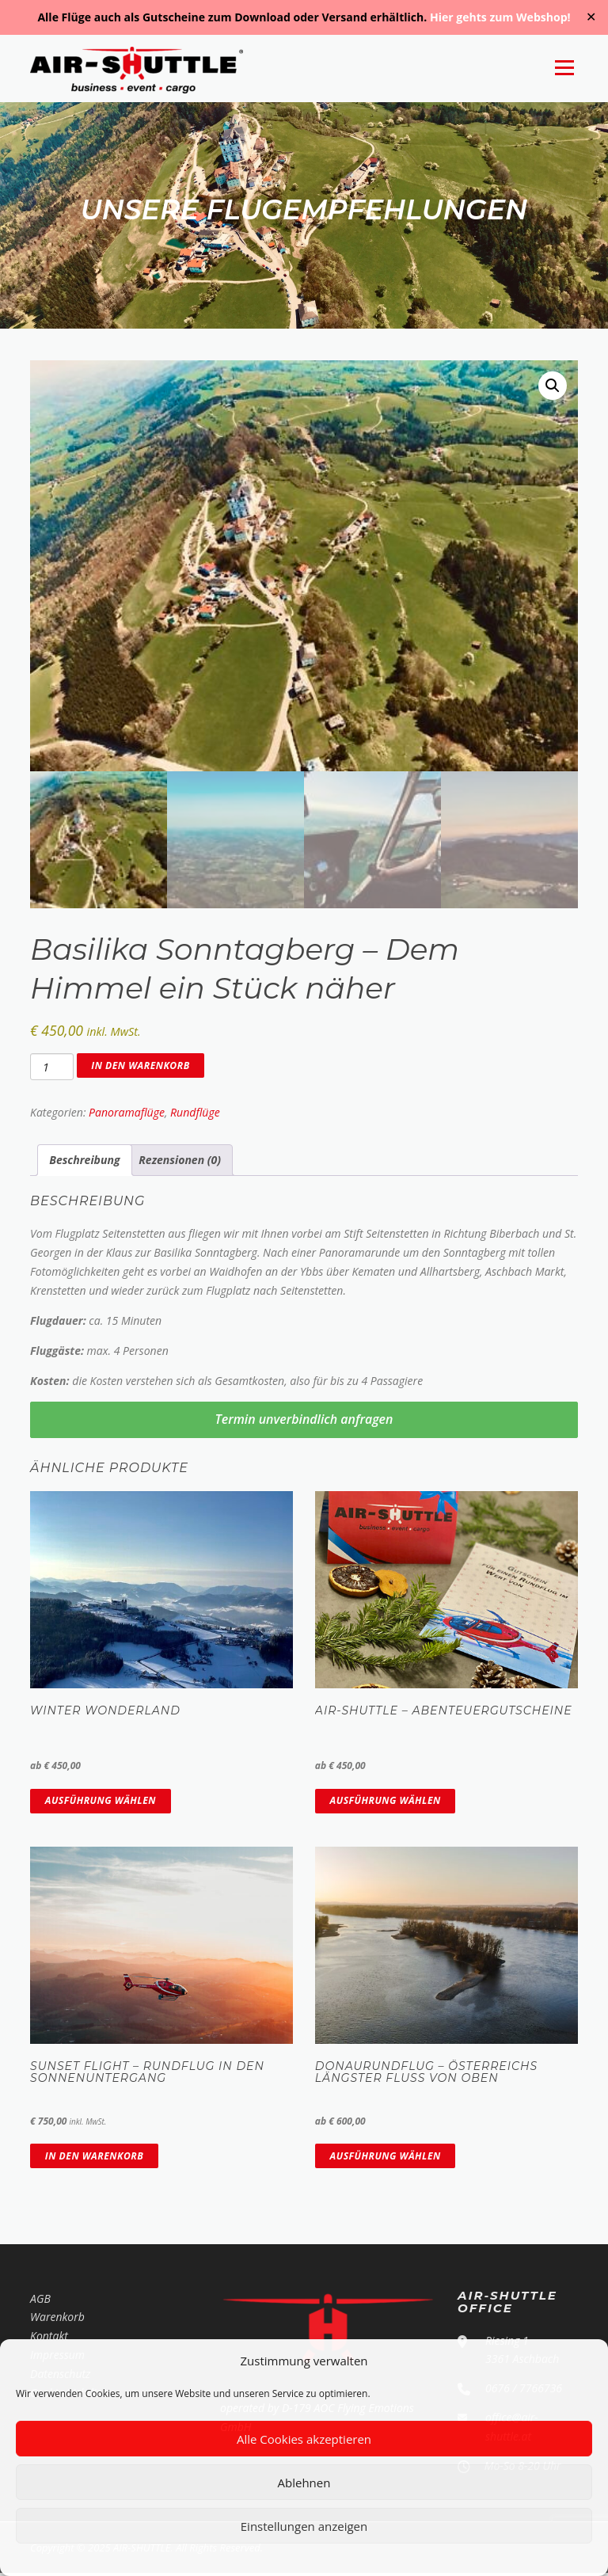  What do you see at coordinates (500, 17) in the screenshot?
I see `Hier gehts zum Webshop!` at bounding box center [500, 17].